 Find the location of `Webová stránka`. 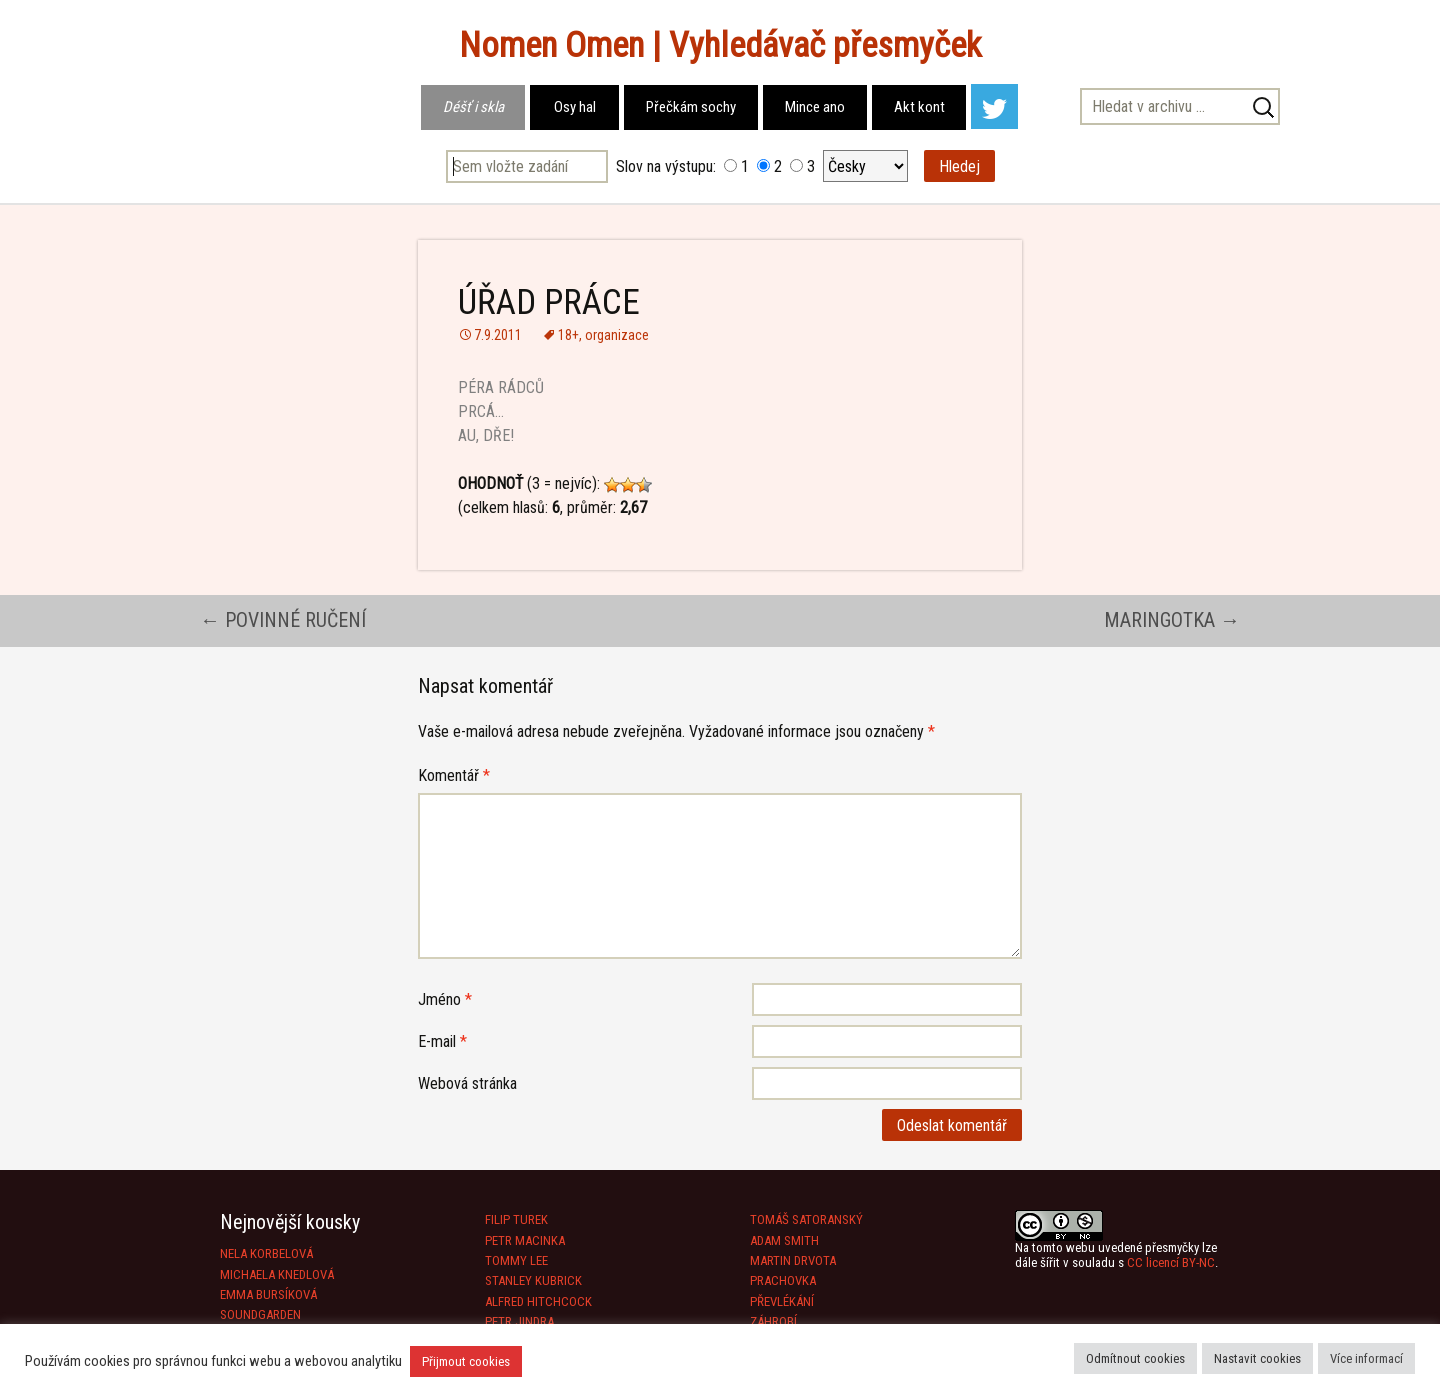

Webová stránka is located at coordinates (467, 1083).